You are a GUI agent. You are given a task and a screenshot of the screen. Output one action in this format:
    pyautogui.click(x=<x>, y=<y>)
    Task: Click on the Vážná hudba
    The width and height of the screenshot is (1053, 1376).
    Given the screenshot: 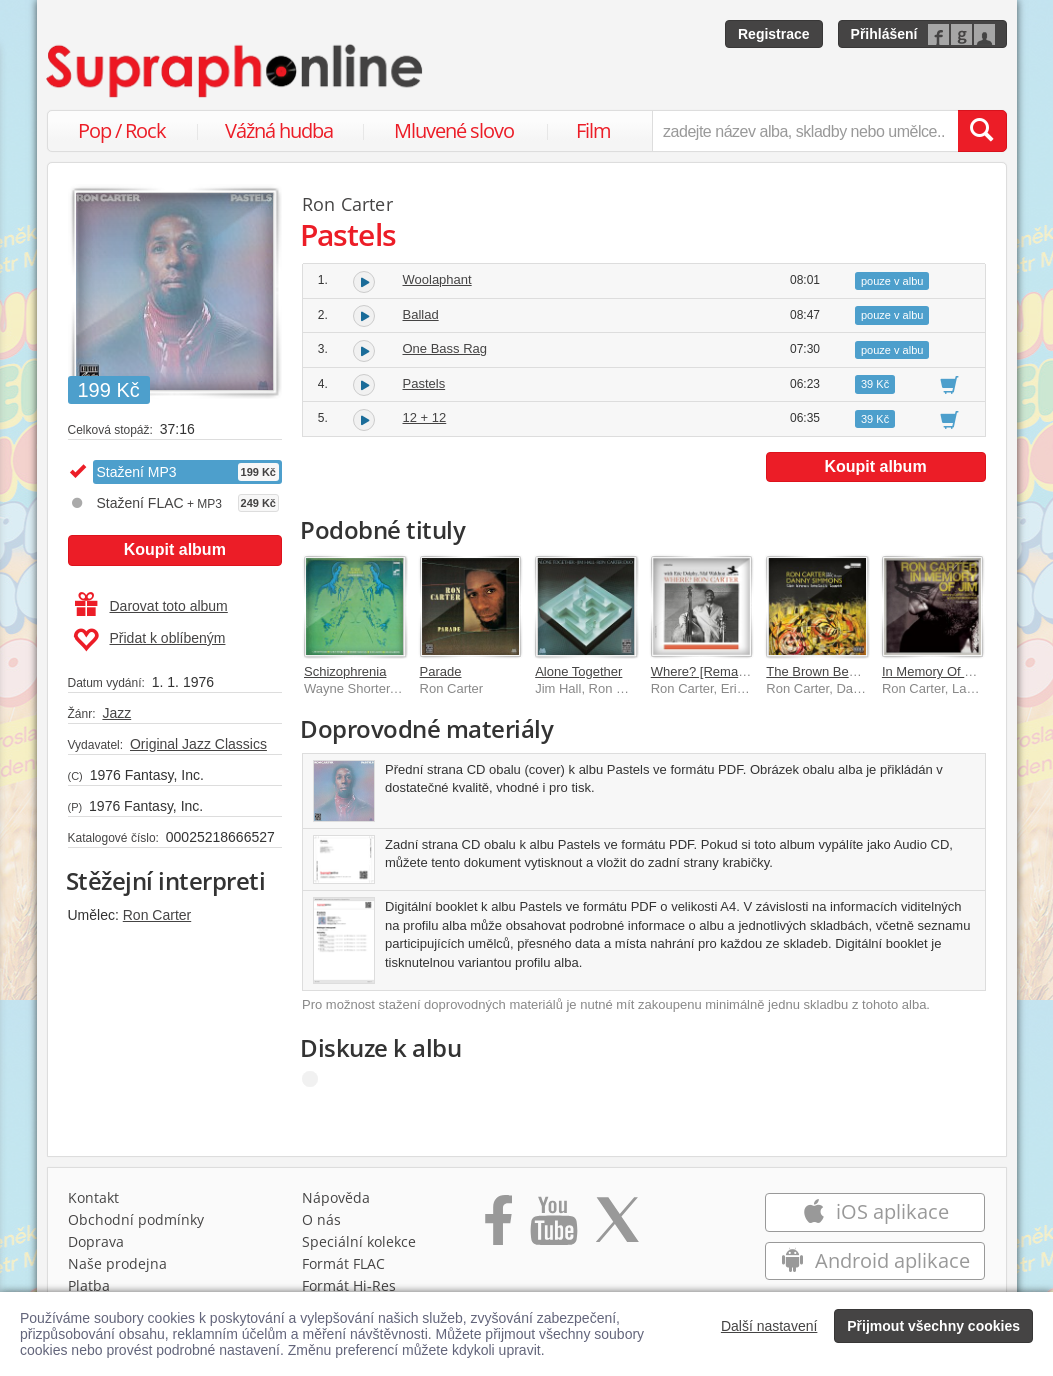 What is the action you would take?
    pyautogui.click(x=279, y=130)
    